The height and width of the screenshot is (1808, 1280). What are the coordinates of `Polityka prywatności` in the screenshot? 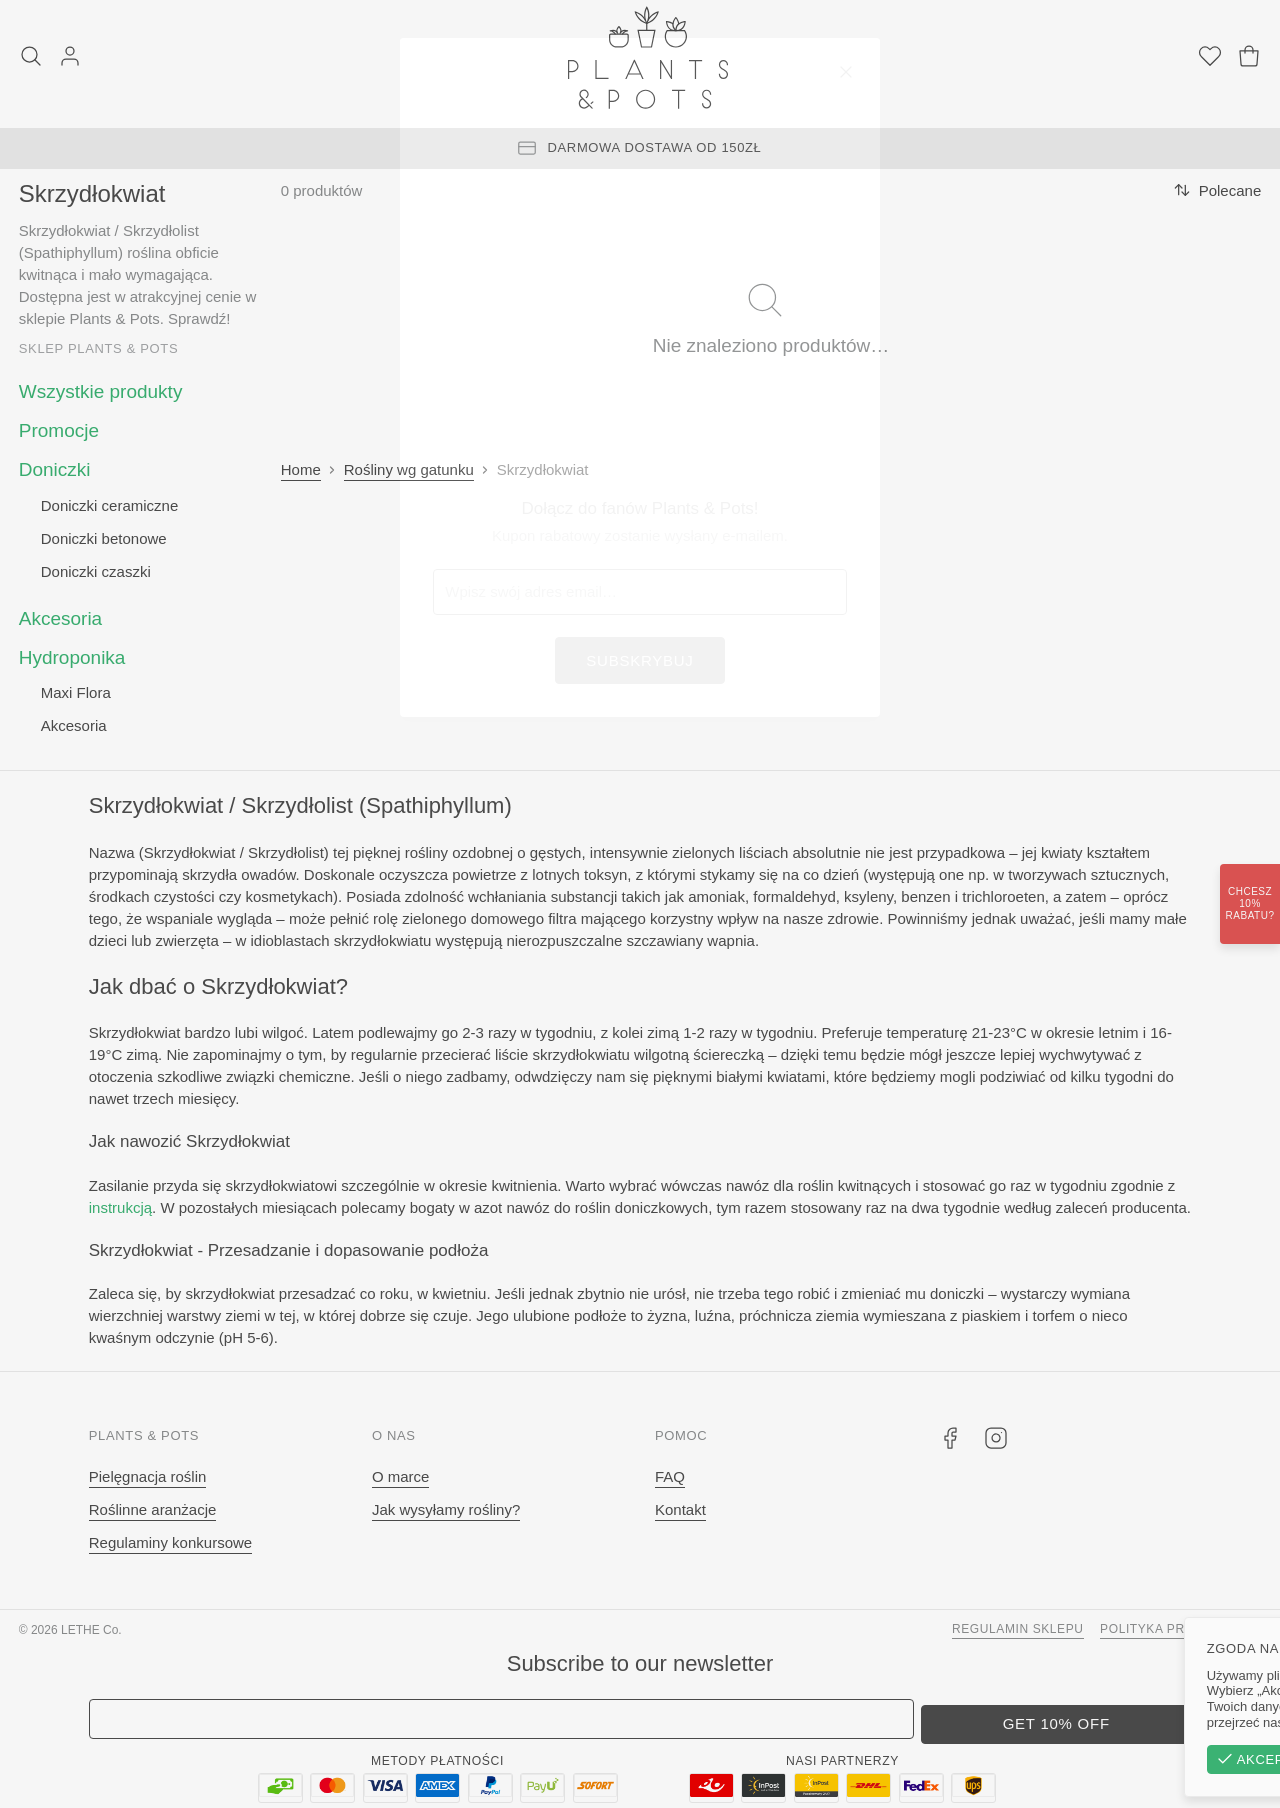 It's located at (1180, 1629).